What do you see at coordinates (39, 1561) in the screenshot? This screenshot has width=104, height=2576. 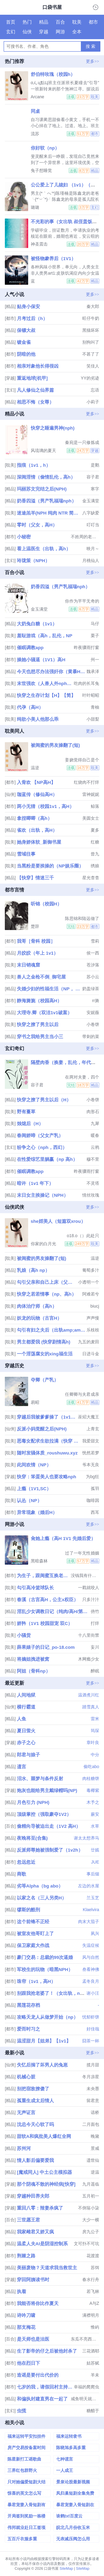 I see `黑暗森林` at bounding box center [39, 1561].